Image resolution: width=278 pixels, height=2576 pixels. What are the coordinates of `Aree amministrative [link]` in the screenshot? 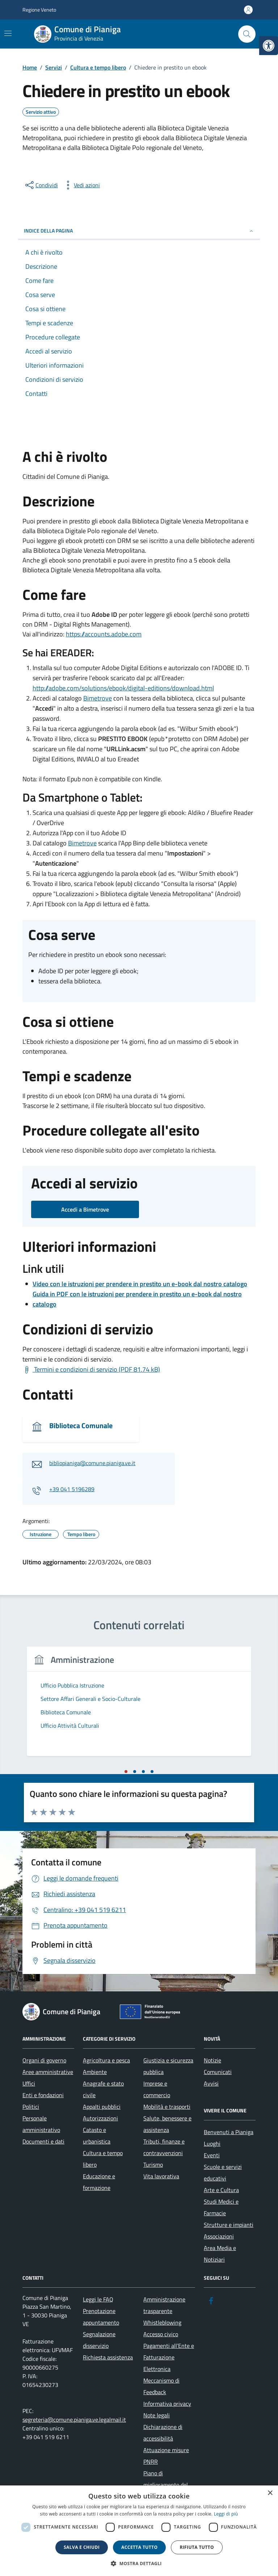 It's located at (47, 2071).